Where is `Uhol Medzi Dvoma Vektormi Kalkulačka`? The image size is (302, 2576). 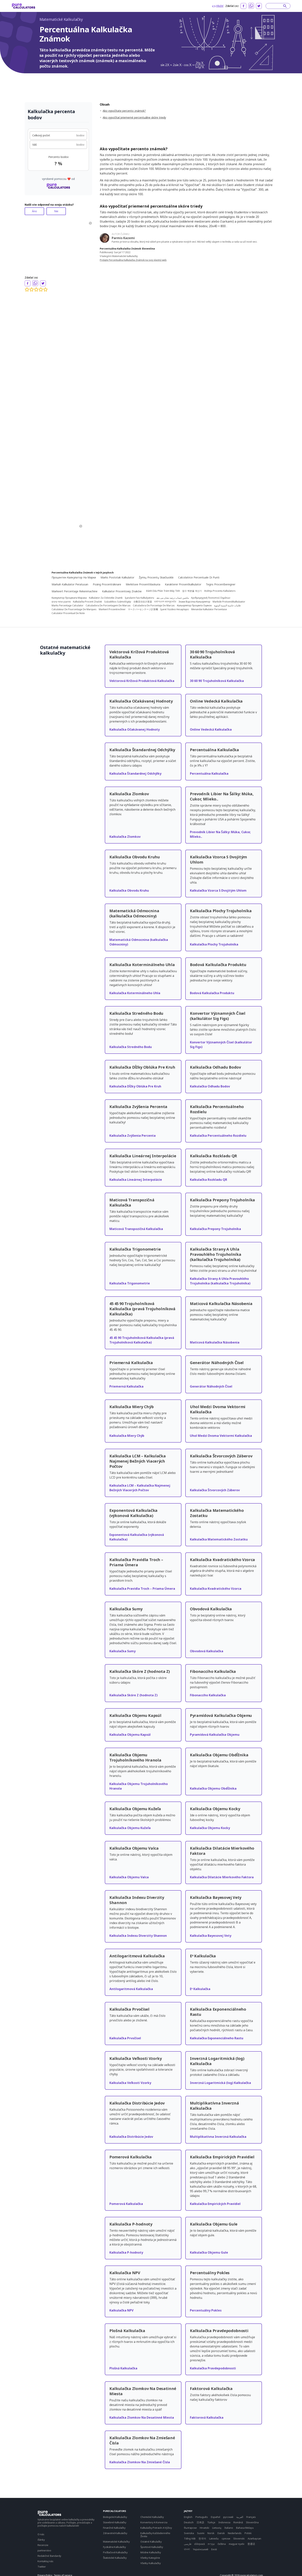
Uhol Medzi Dvoma Vektormi Kalkulačka is located at coordinates (221, 1436).